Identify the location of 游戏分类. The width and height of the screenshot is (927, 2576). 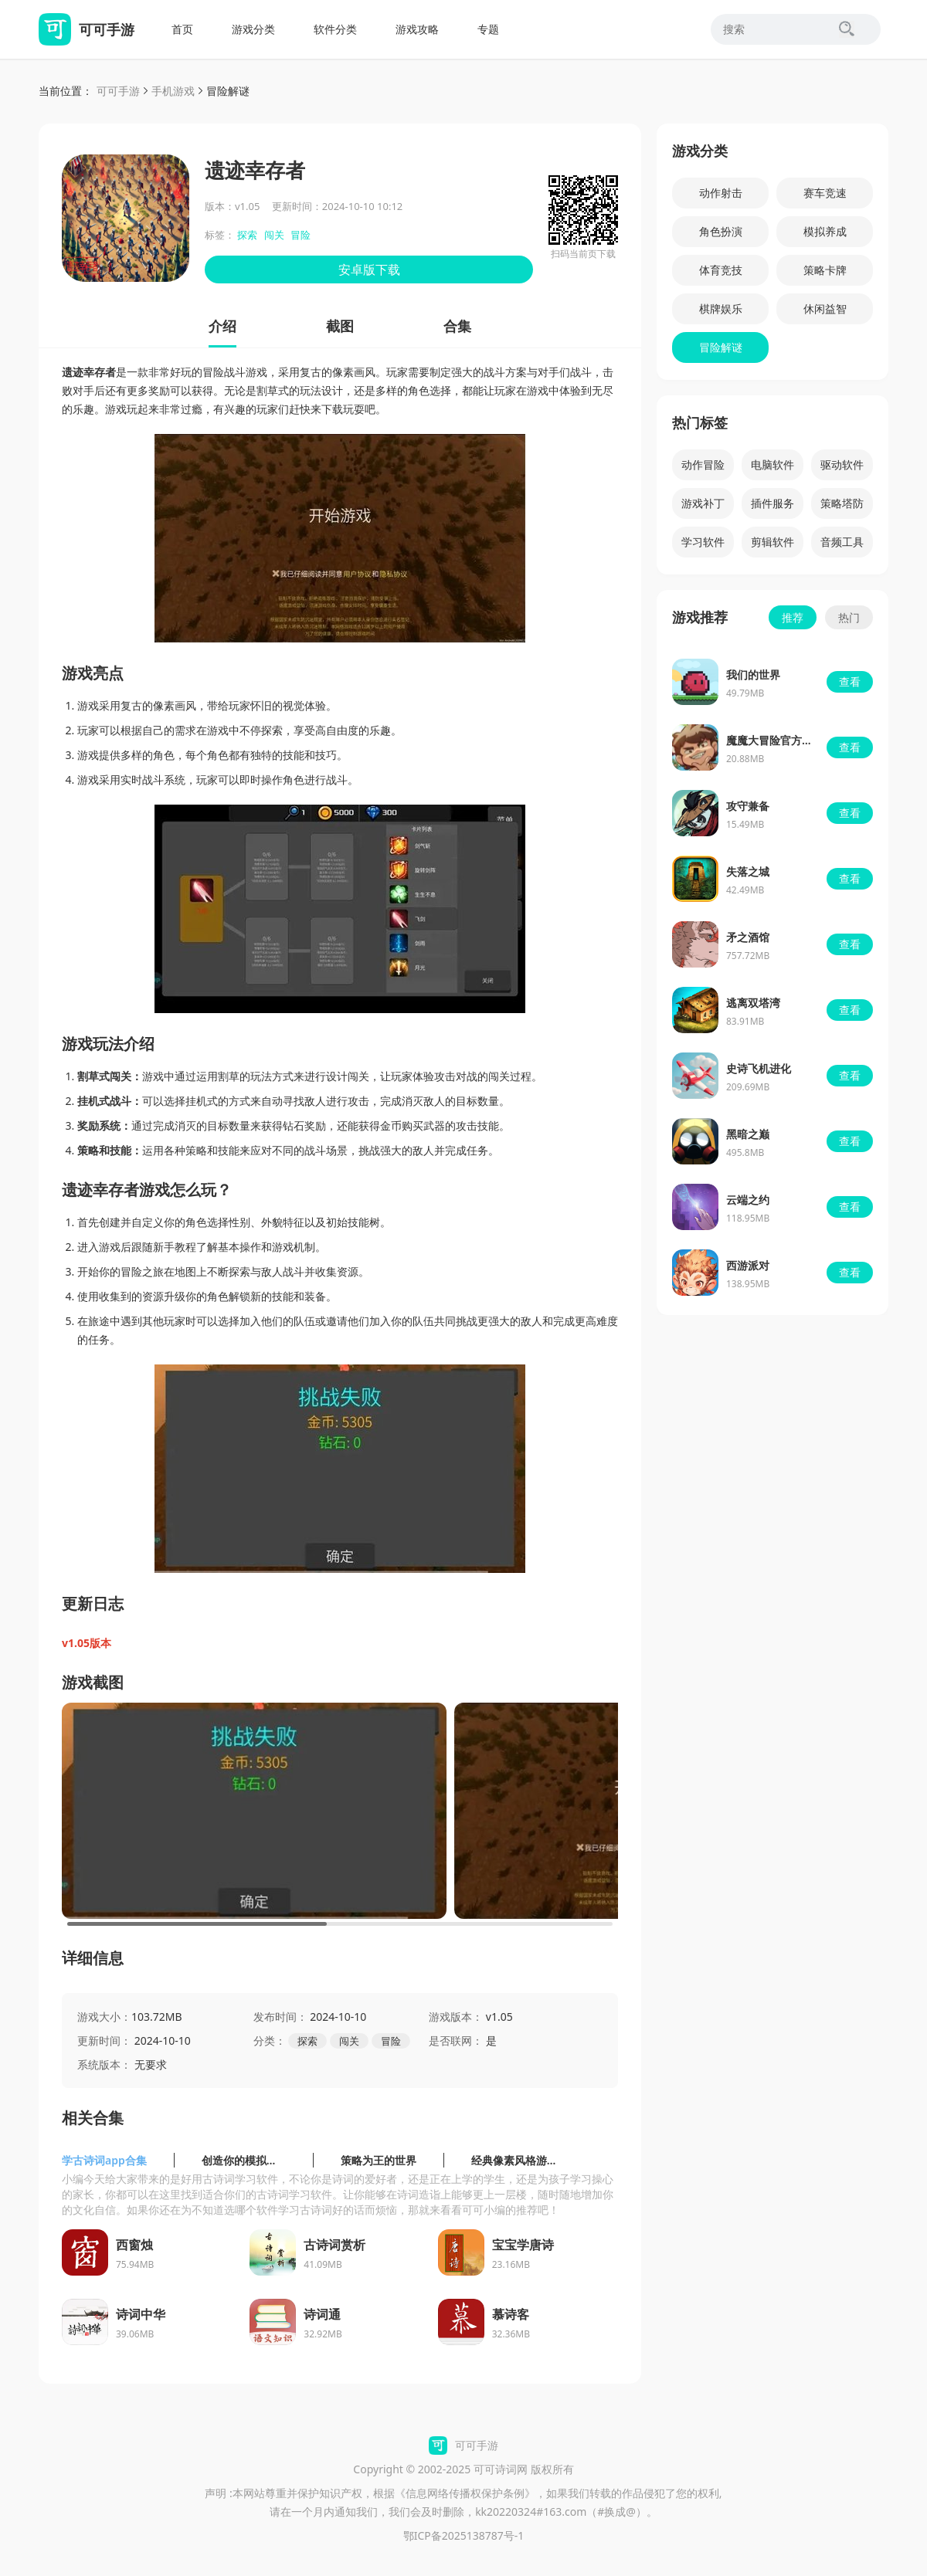
(253, 29).